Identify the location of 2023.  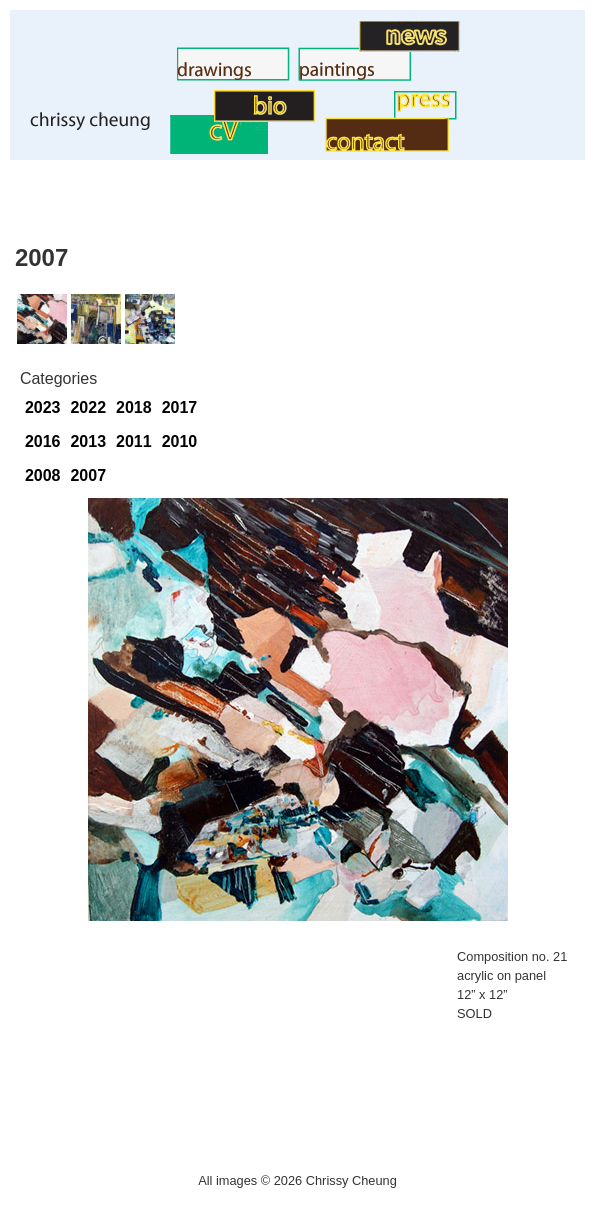
(43, 407).